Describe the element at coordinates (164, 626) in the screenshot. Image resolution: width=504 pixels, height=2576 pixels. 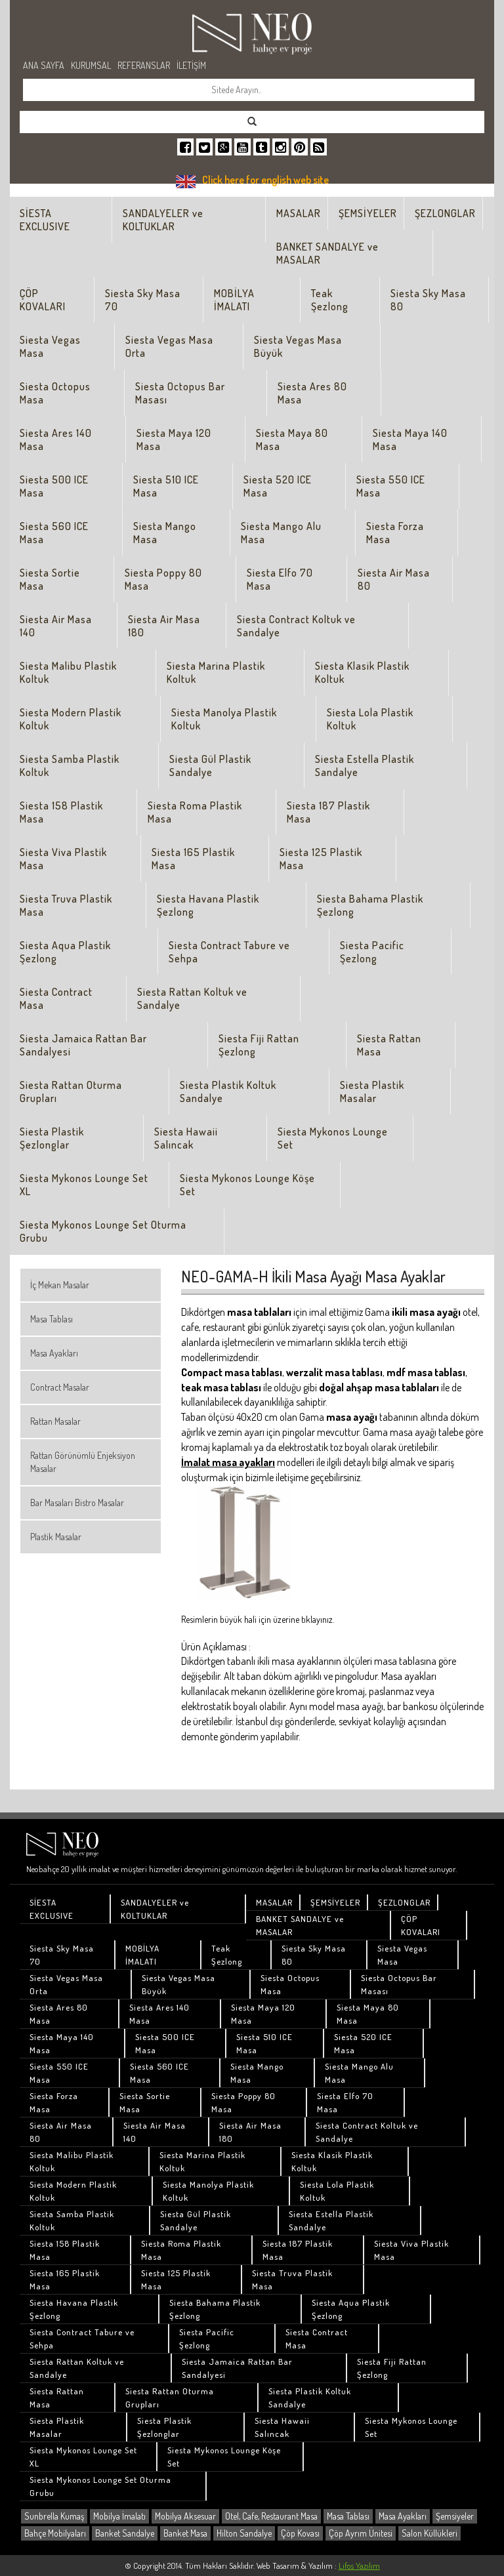
I see `Siesta Air Masa 180` at that location.